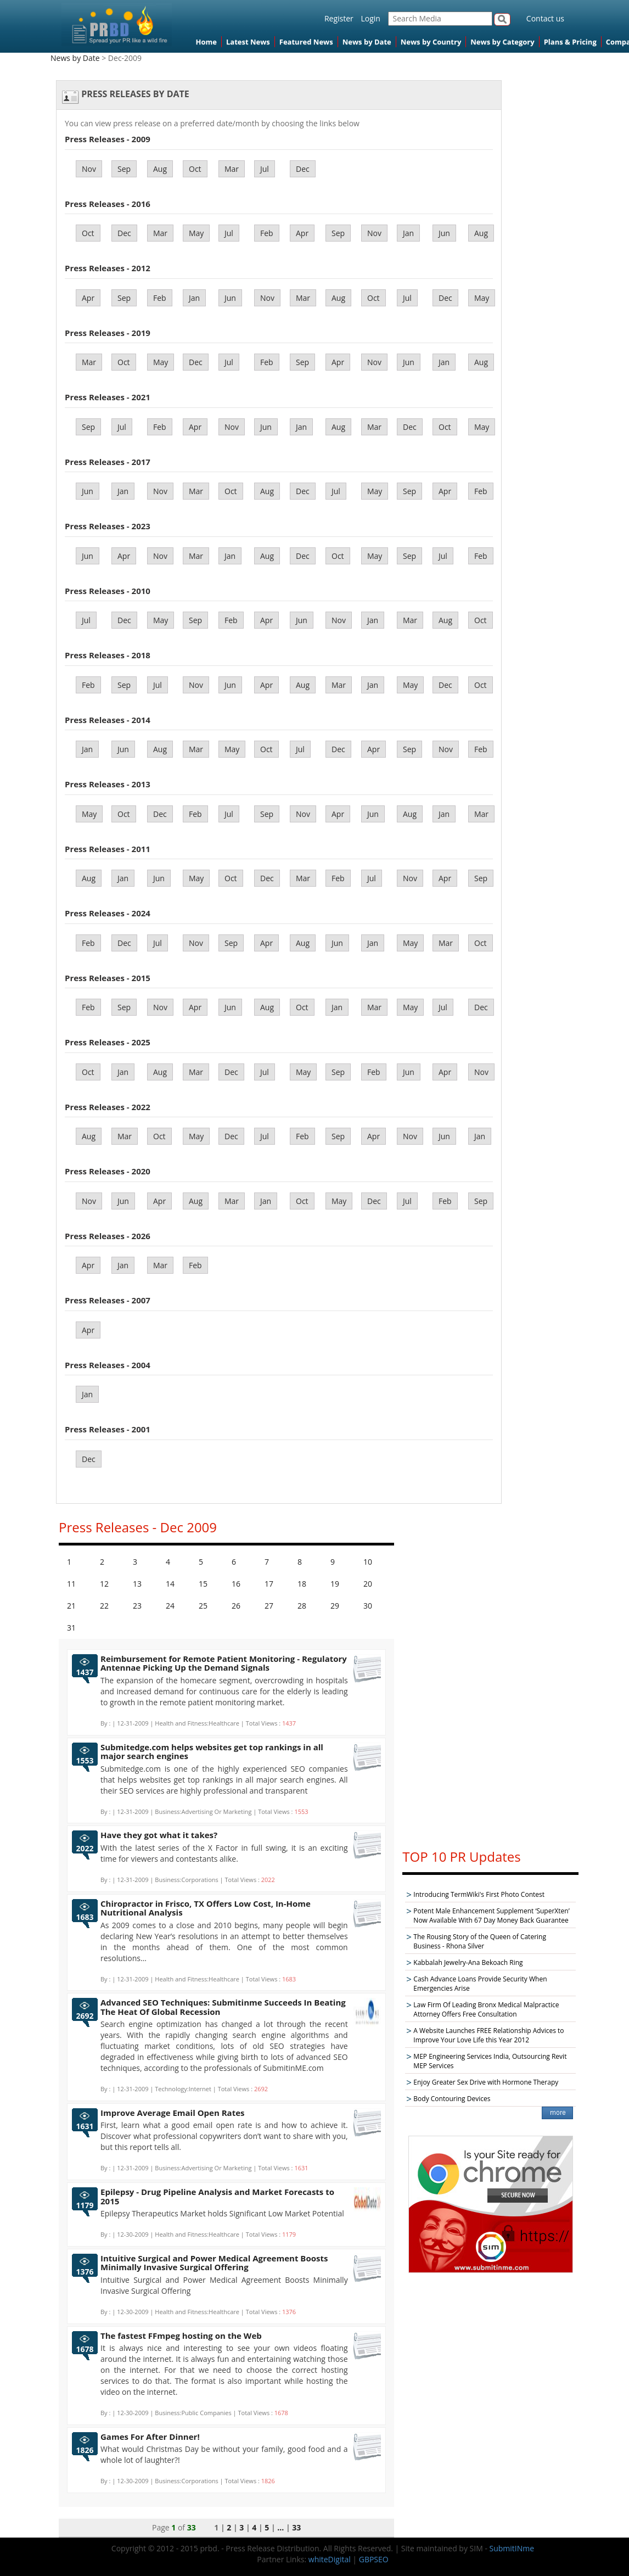 The height and width of the screenshot is (2576, 629). What do you see at coordinates (181, 2335) in the screenshot?
I see `The fastest FFmpeg hosting on the Web` at bounding box center [181, 2335].